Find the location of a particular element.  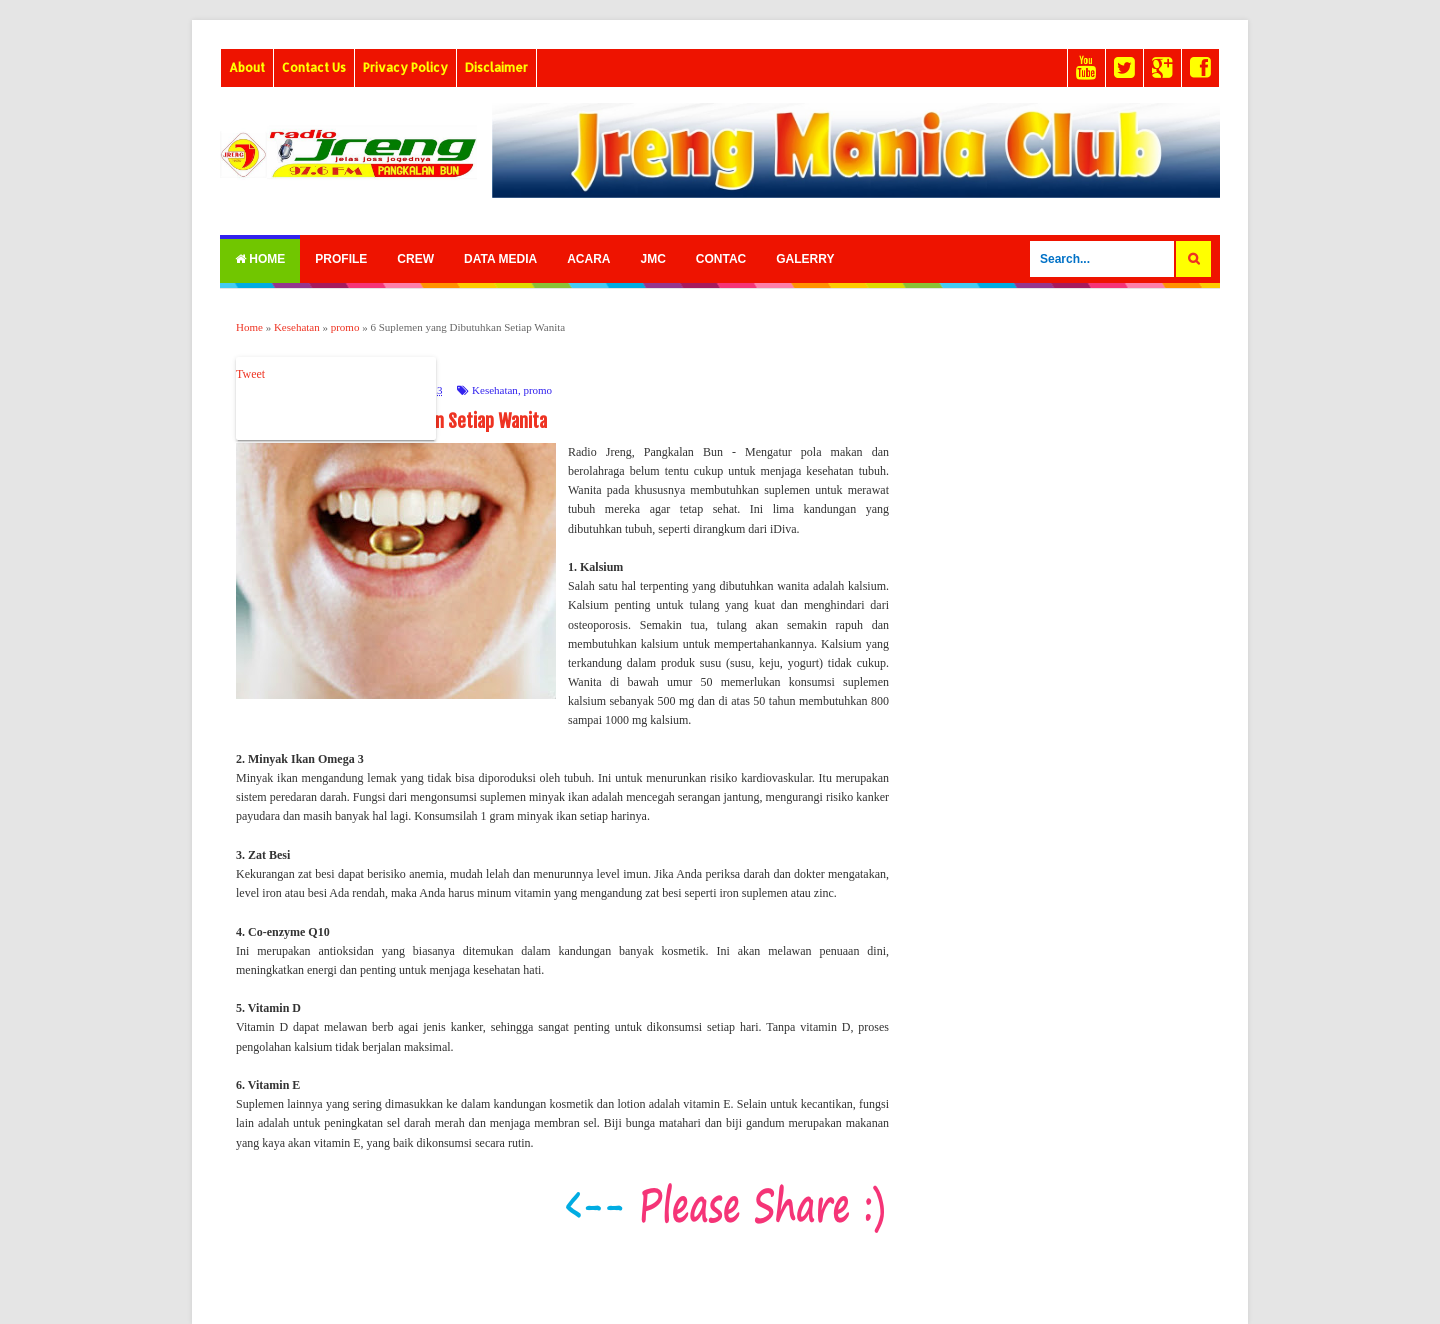

Home is located at coordinates (260, 259).